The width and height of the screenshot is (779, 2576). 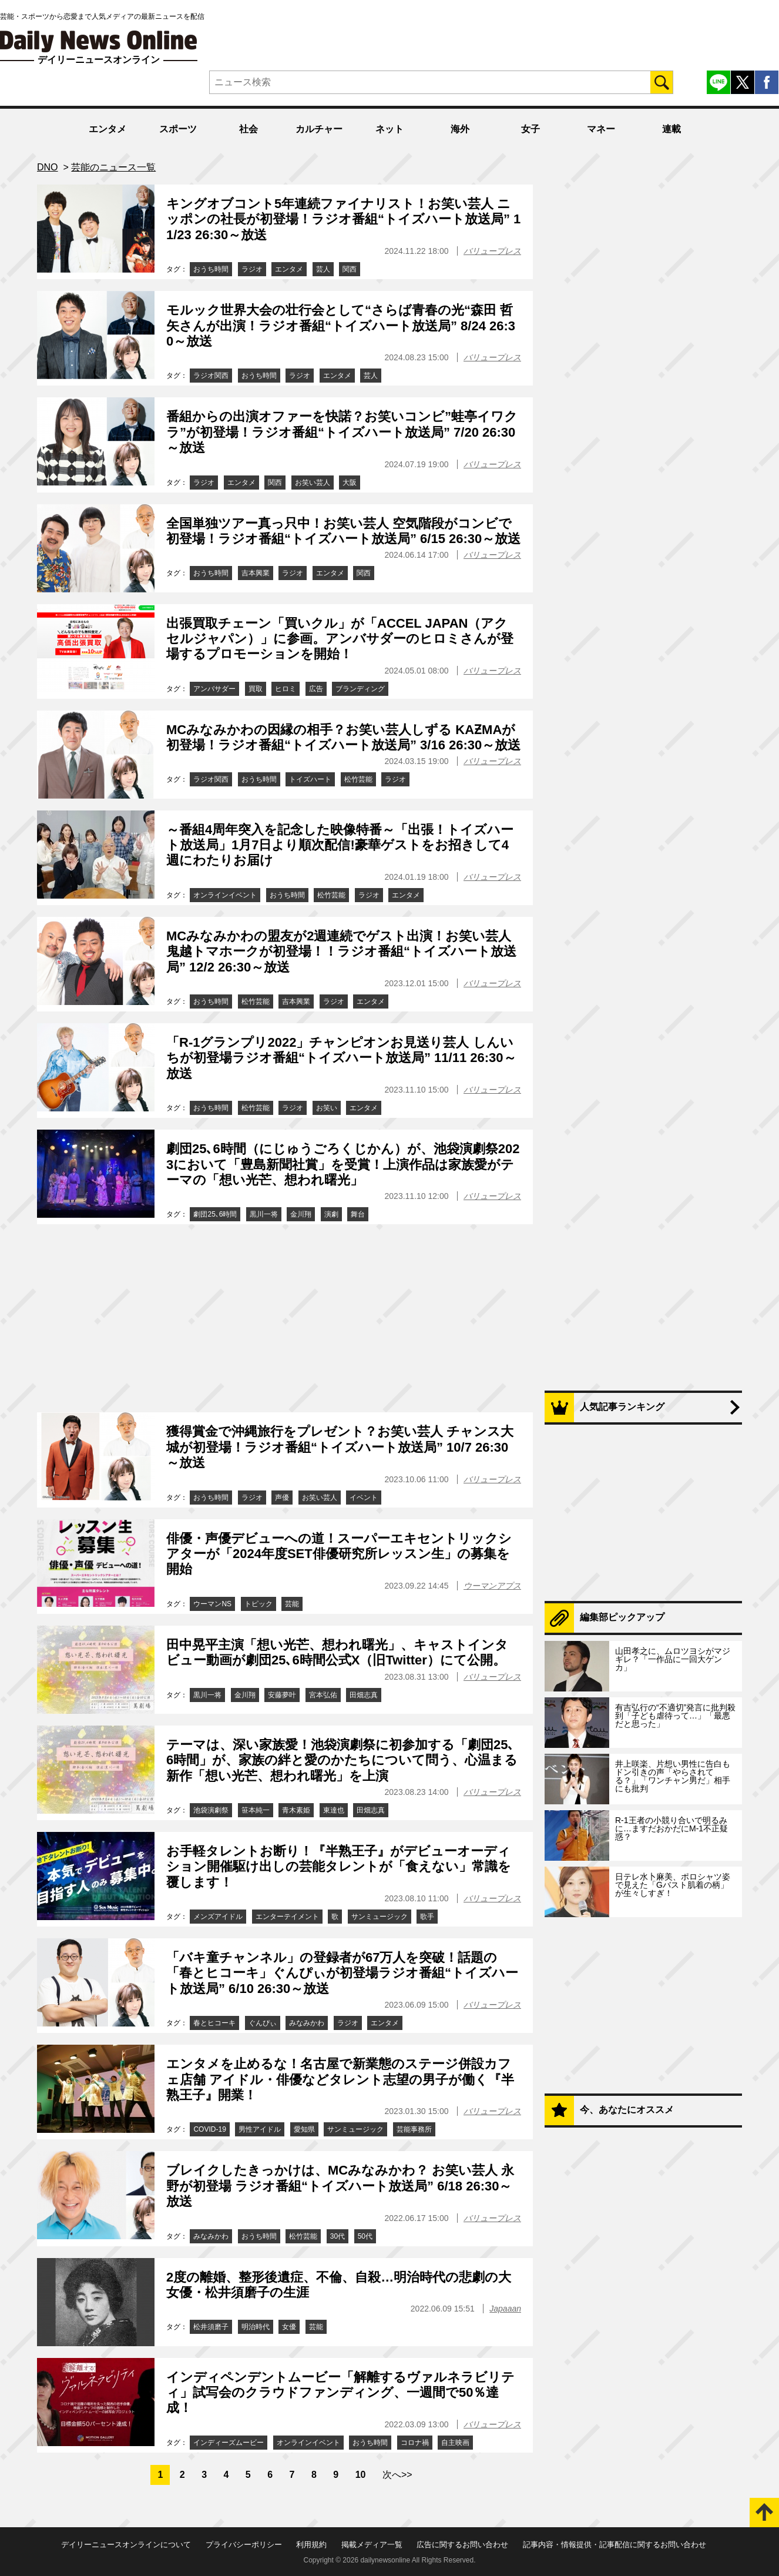 What do you see at coordinates (343, 531) in the screenshot?
I see `全国単独ツアー真っ只中！お笑い芸人 空気階段がコンビで初登場！ラジオ番組“トイズハート放送局” 6/15 26:30～放送` at bounding box center [343, 531].